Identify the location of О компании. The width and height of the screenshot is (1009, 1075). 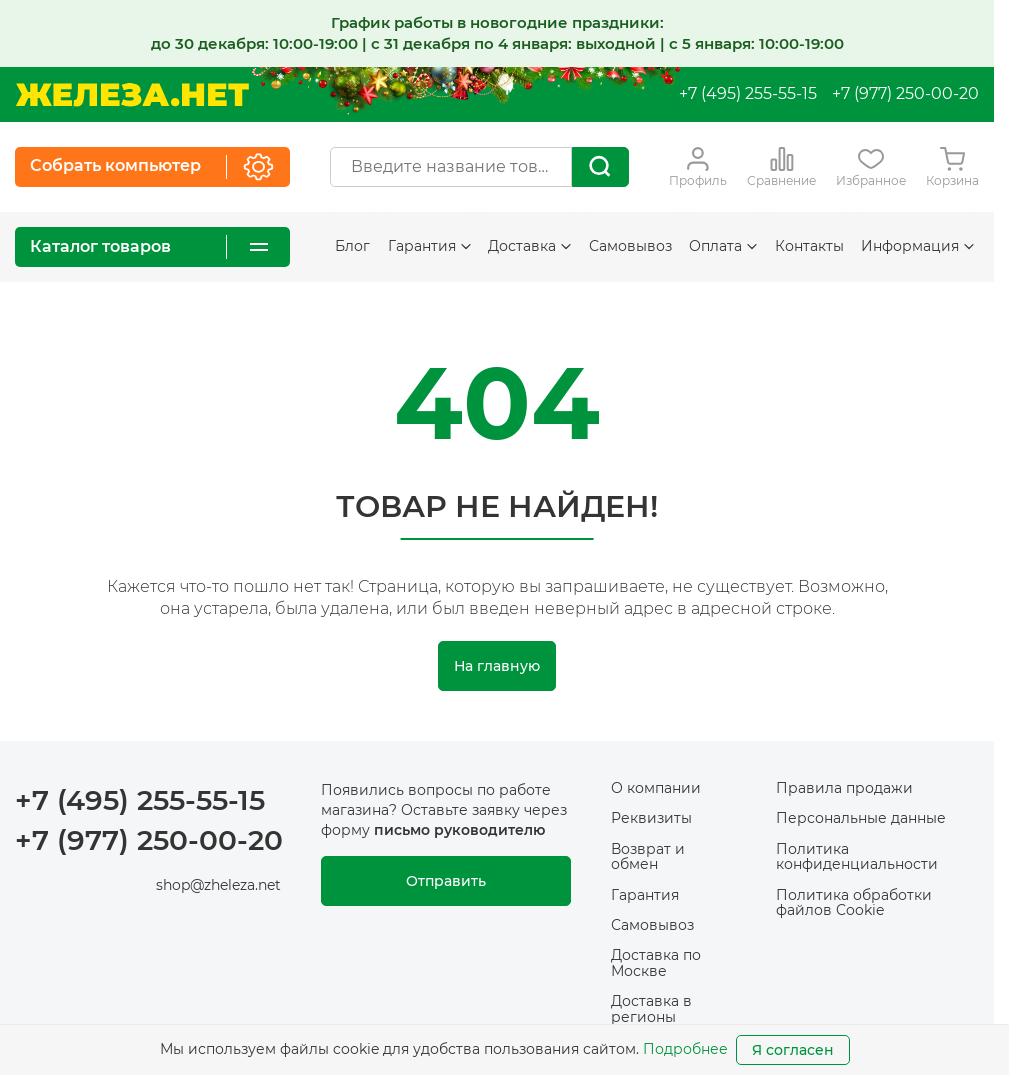
(656, 788).